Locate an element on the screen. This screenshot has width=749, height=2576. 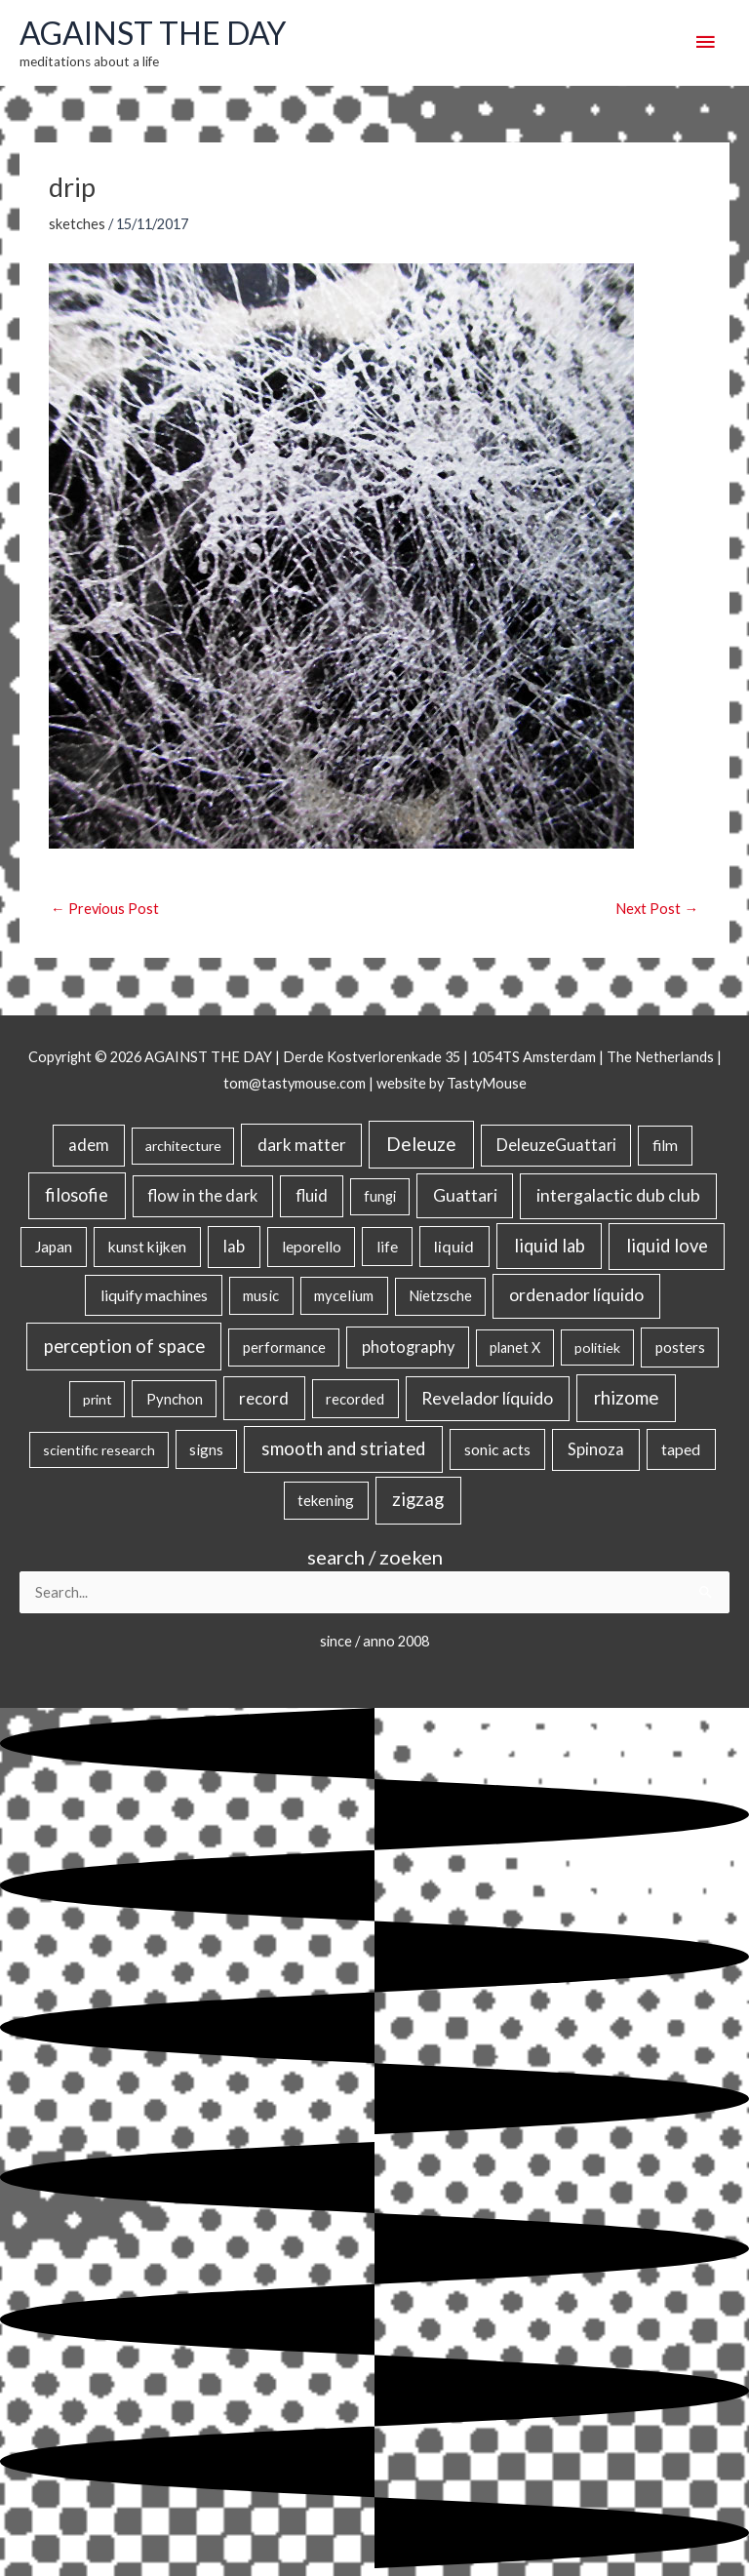
Next Post is located at coordinates (656, 908).